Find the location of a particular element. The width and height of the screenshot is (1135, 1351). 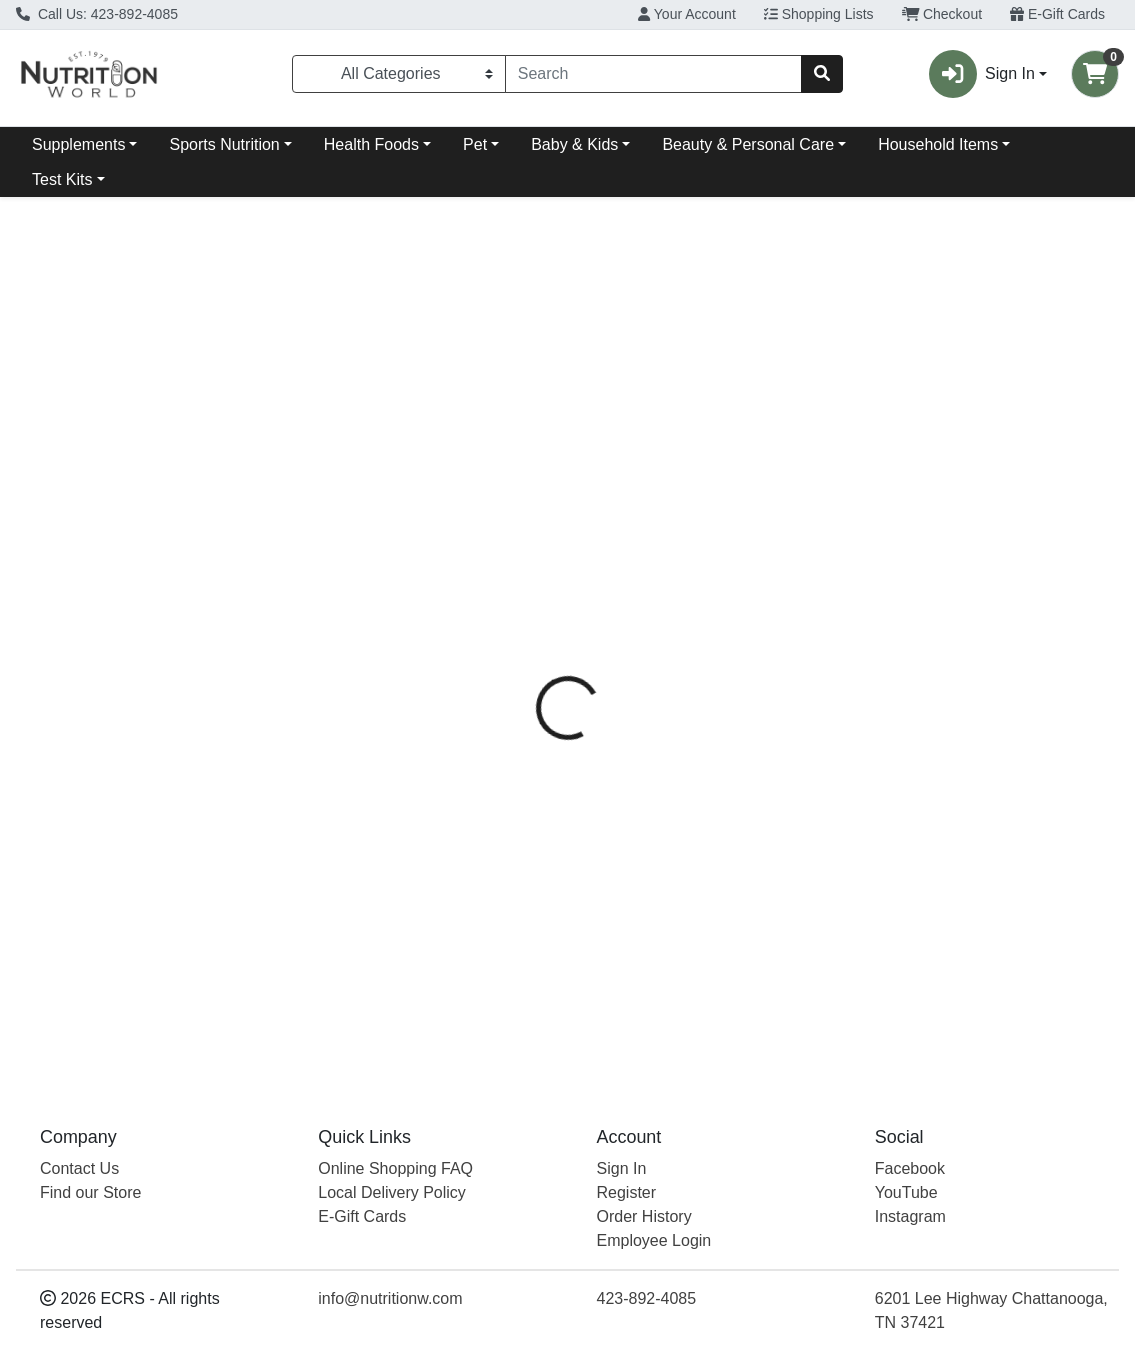

YouTube is located at coordinates (906, 1192).